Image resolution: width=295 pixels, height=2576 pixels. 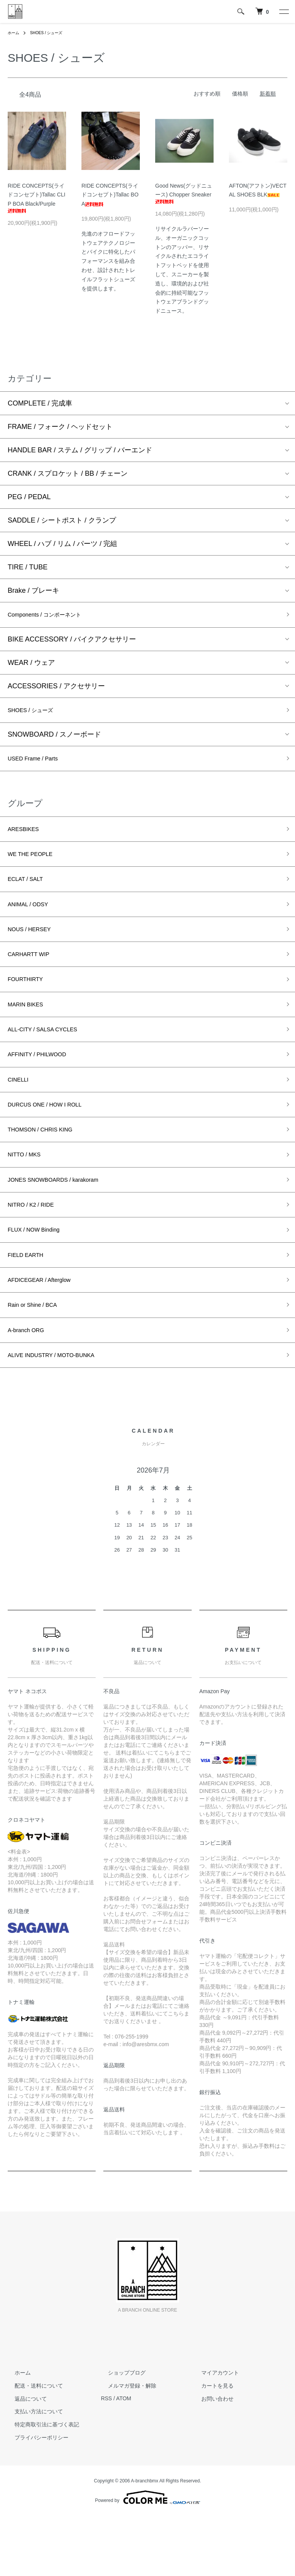 I want to click on AFFINITY / PHILWOOD, so click(x=44, y=1084).